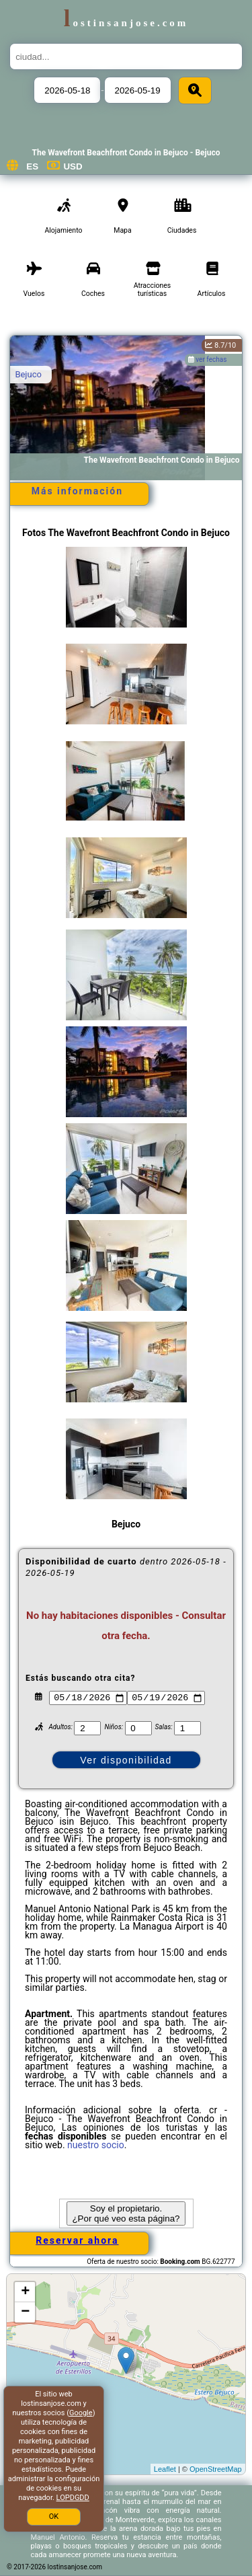 This screenshot has width=252, height=2576. What do you see at coordinates (25, 2292) in the screenshot?
I see `+ [button]` at bounding box center [25, 2292].